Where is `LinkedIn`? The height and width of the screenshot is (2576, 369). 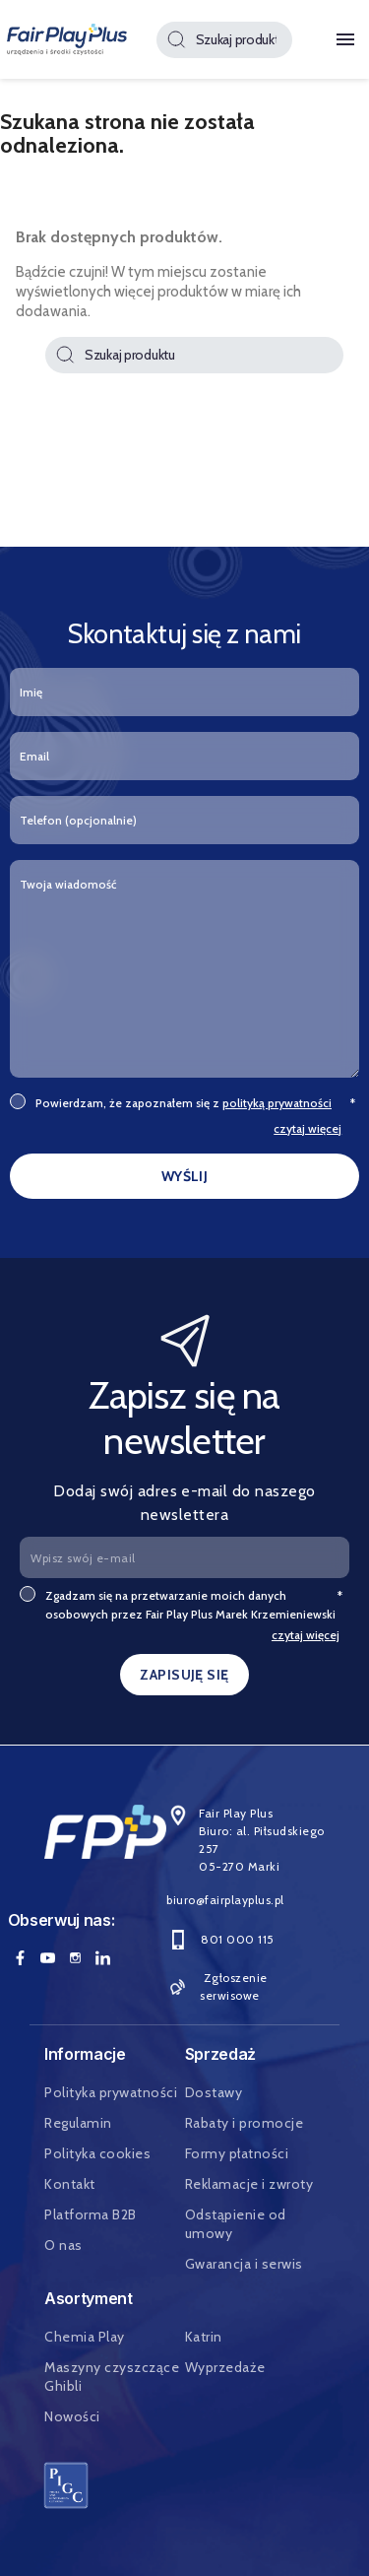
LinkedIn is located at coordinates (103, 1957).